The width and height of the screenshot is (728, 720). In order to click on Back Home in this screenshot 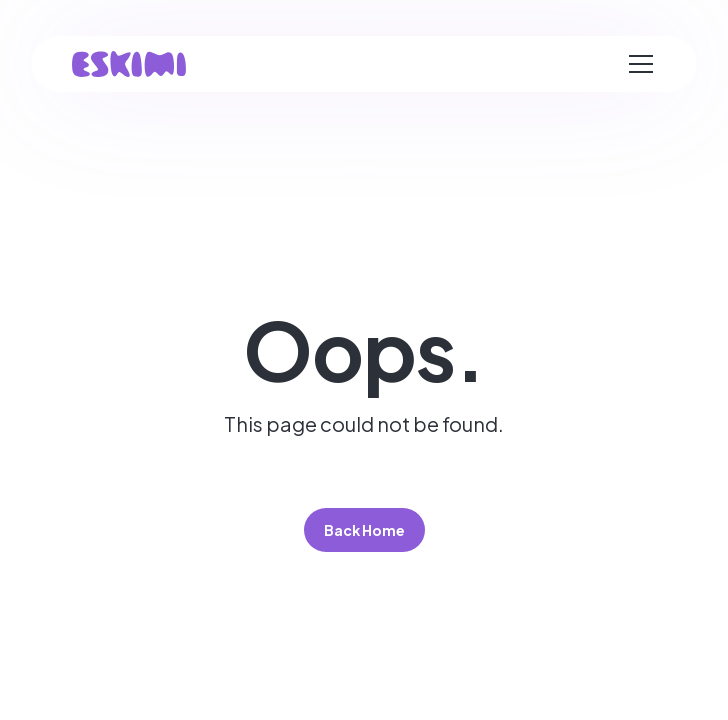, I will do `click(364, 530)`.